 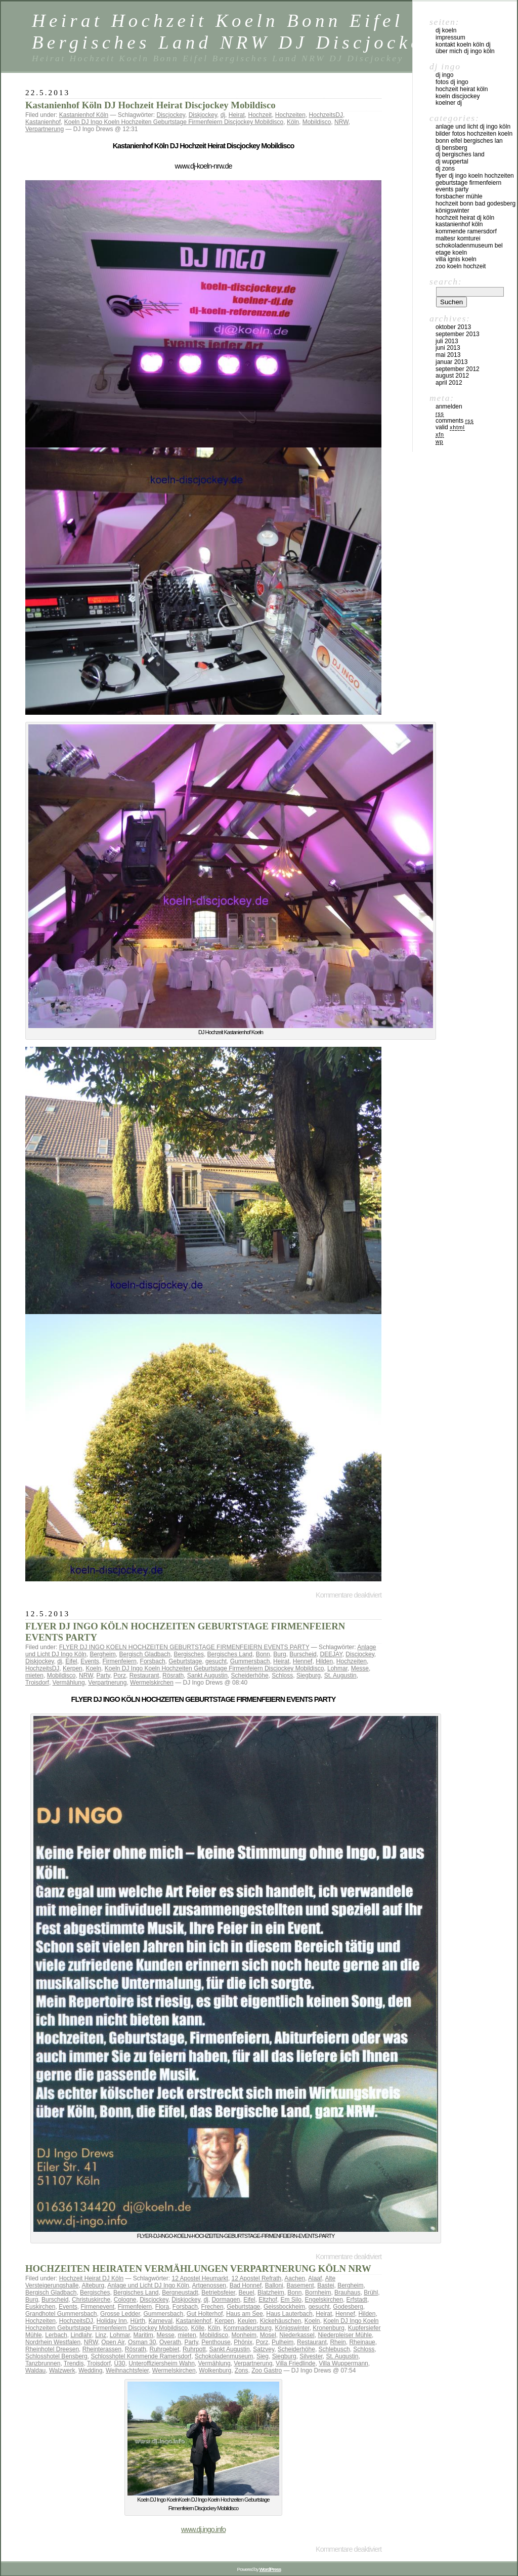 What do you see at coordinates (247, 2320) in the screenshot?
I see `Keulen` at bounding box center [247, 2320].